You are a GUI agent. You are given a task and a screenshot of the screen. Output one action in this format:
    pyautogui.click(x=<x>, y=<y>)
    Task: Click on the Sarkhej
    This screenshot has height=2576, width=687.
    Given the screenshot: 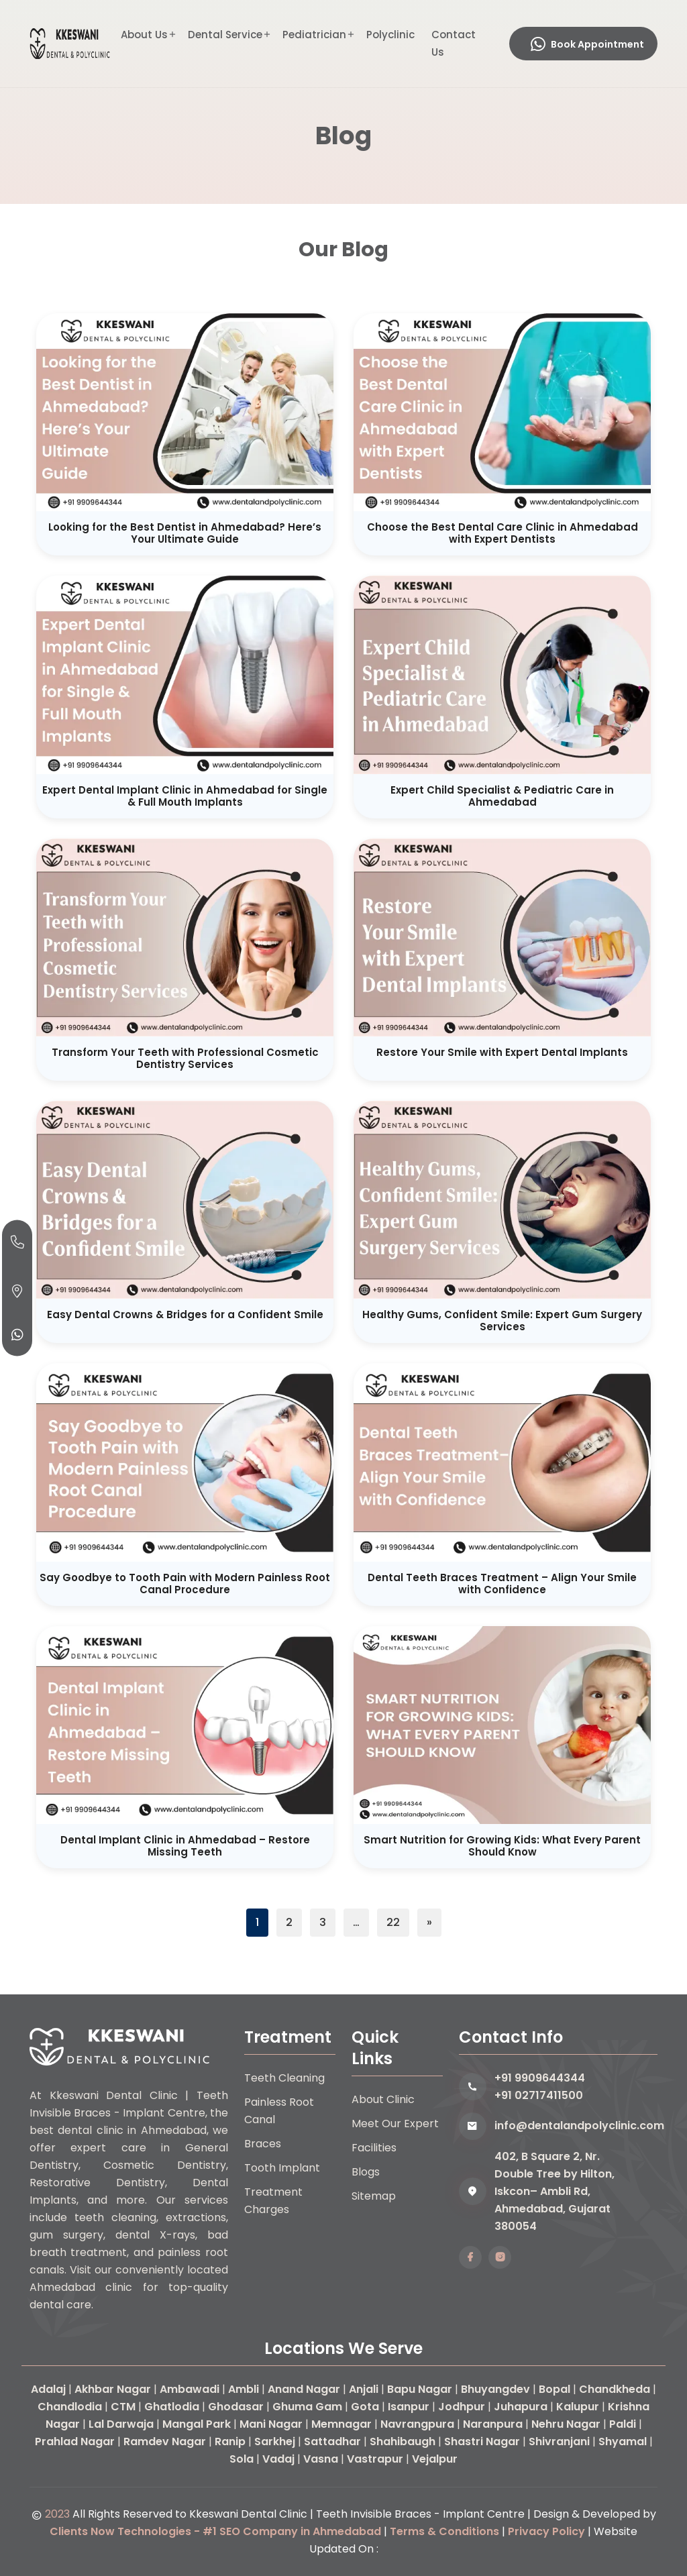 What is the action you would take?
    pyautogui.click(x=274, y=2441)
    